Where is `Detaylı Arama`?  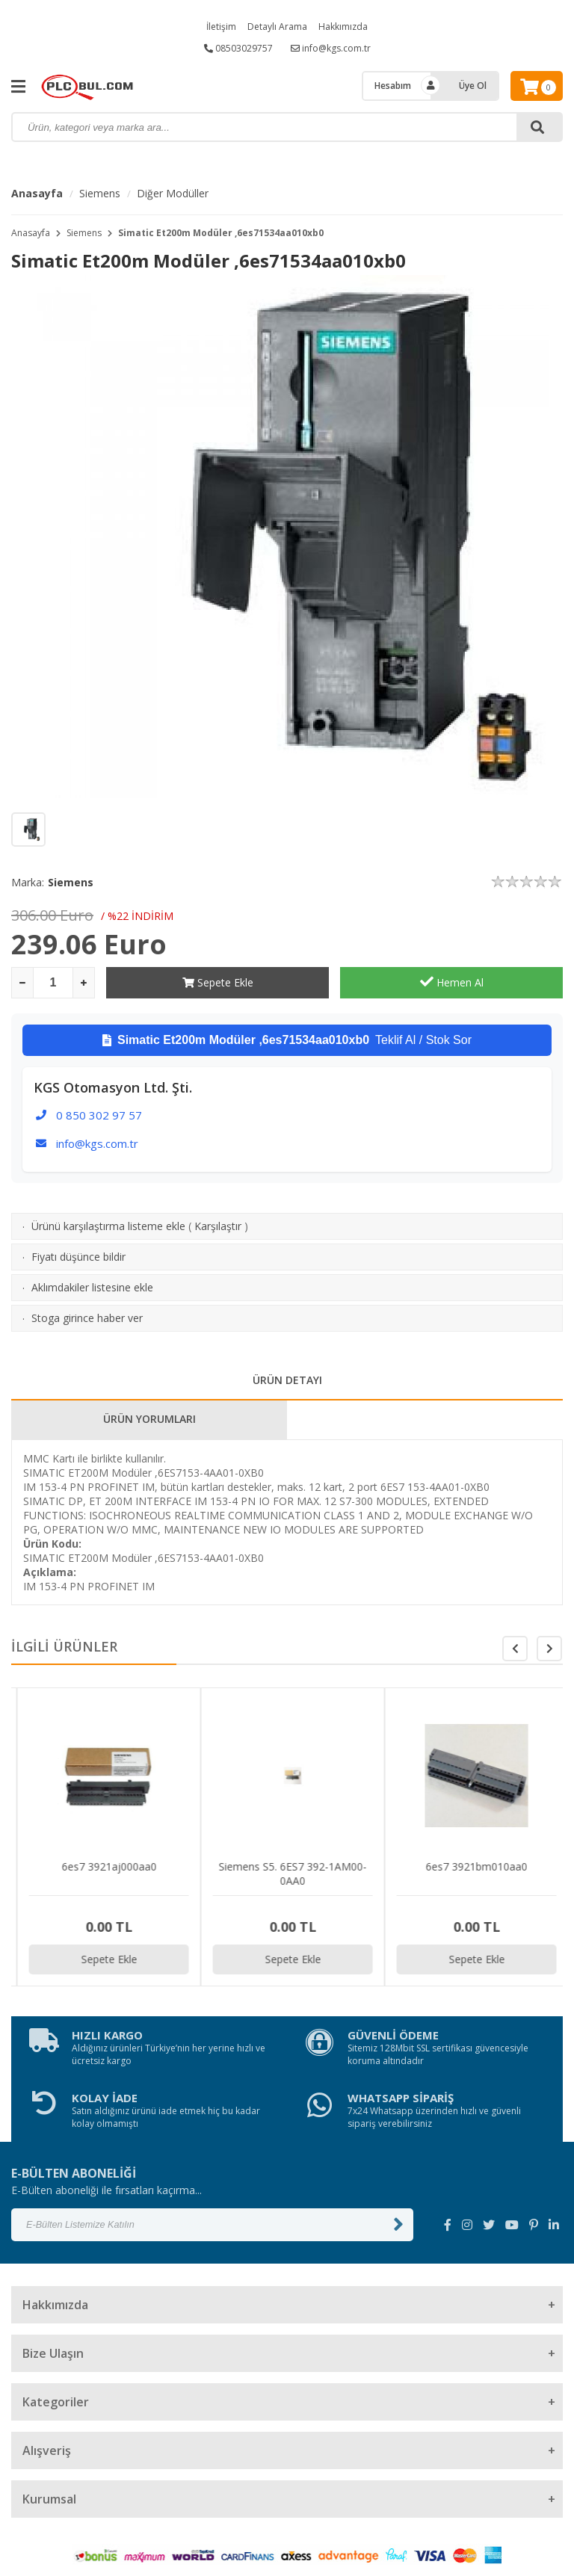 Detaylı Arama is located at coordinates (277, 26).